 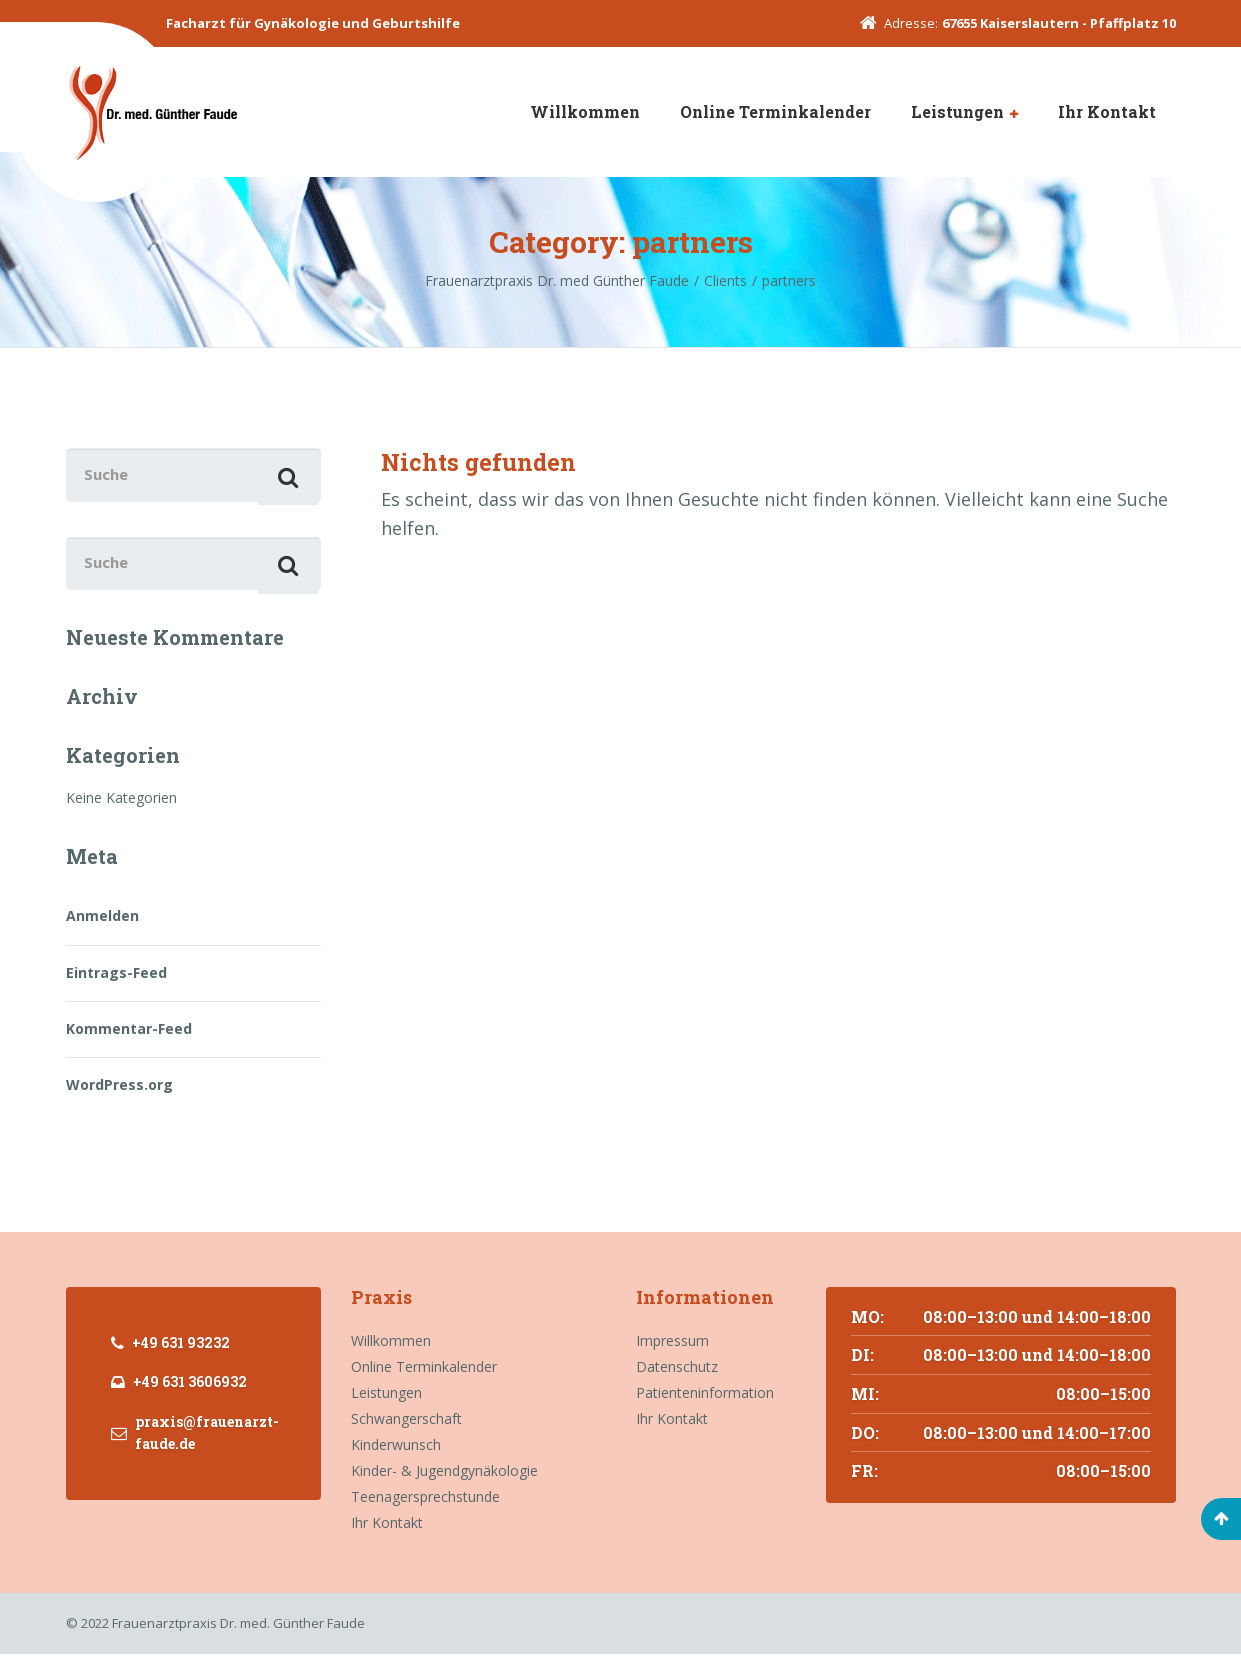 I want to click on Kinder- & Jugendgynäkologie, so click(x=444, y=1484).